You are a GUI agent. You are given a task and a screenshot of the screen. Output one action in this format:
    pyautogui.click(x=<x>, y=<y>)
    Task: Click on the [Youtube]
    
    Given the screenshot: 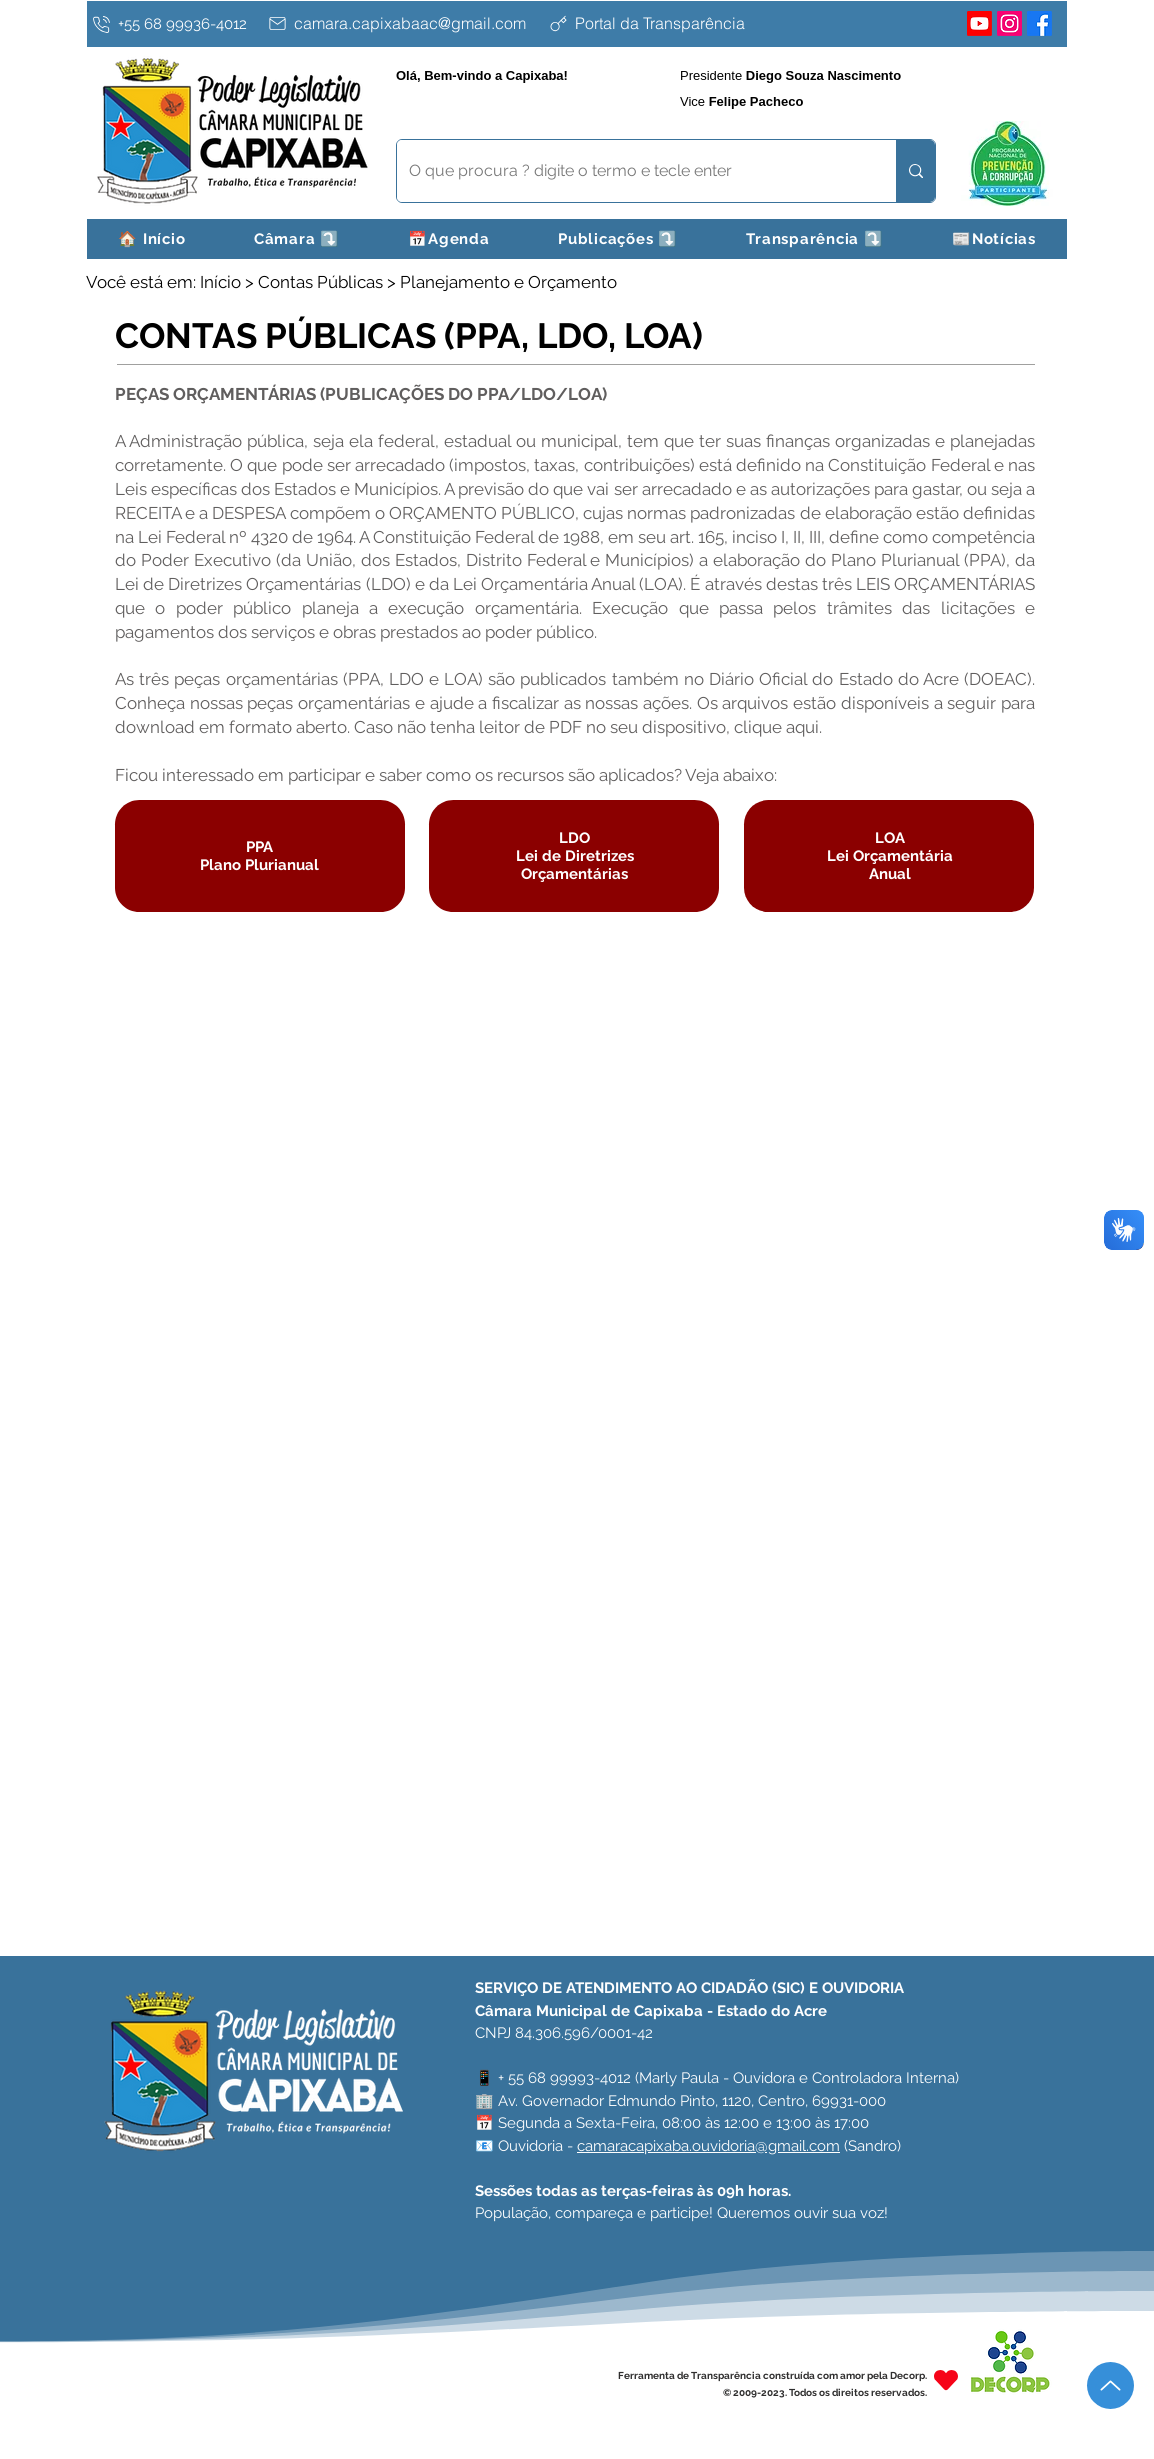 What is the action you would take?
    pyautogui.click(x=979, y=23)
    